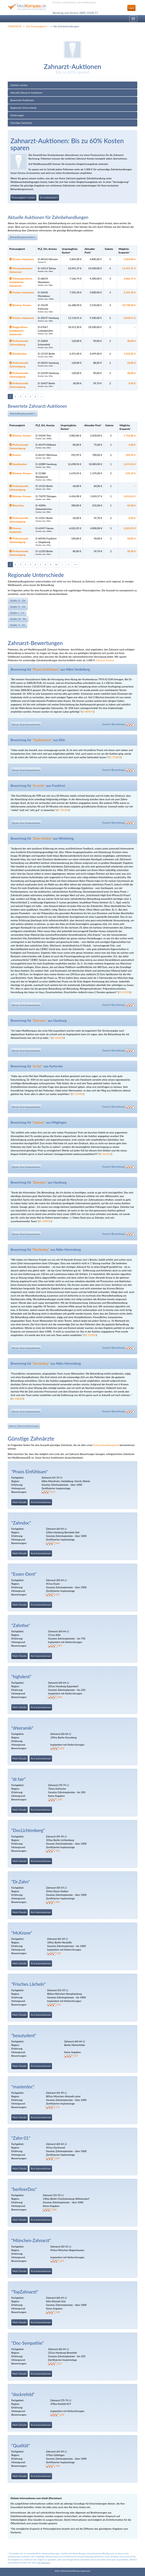 This screenshot has width=145, height=2576. I want to click on Preisvergleich starten, so click(23, 197).